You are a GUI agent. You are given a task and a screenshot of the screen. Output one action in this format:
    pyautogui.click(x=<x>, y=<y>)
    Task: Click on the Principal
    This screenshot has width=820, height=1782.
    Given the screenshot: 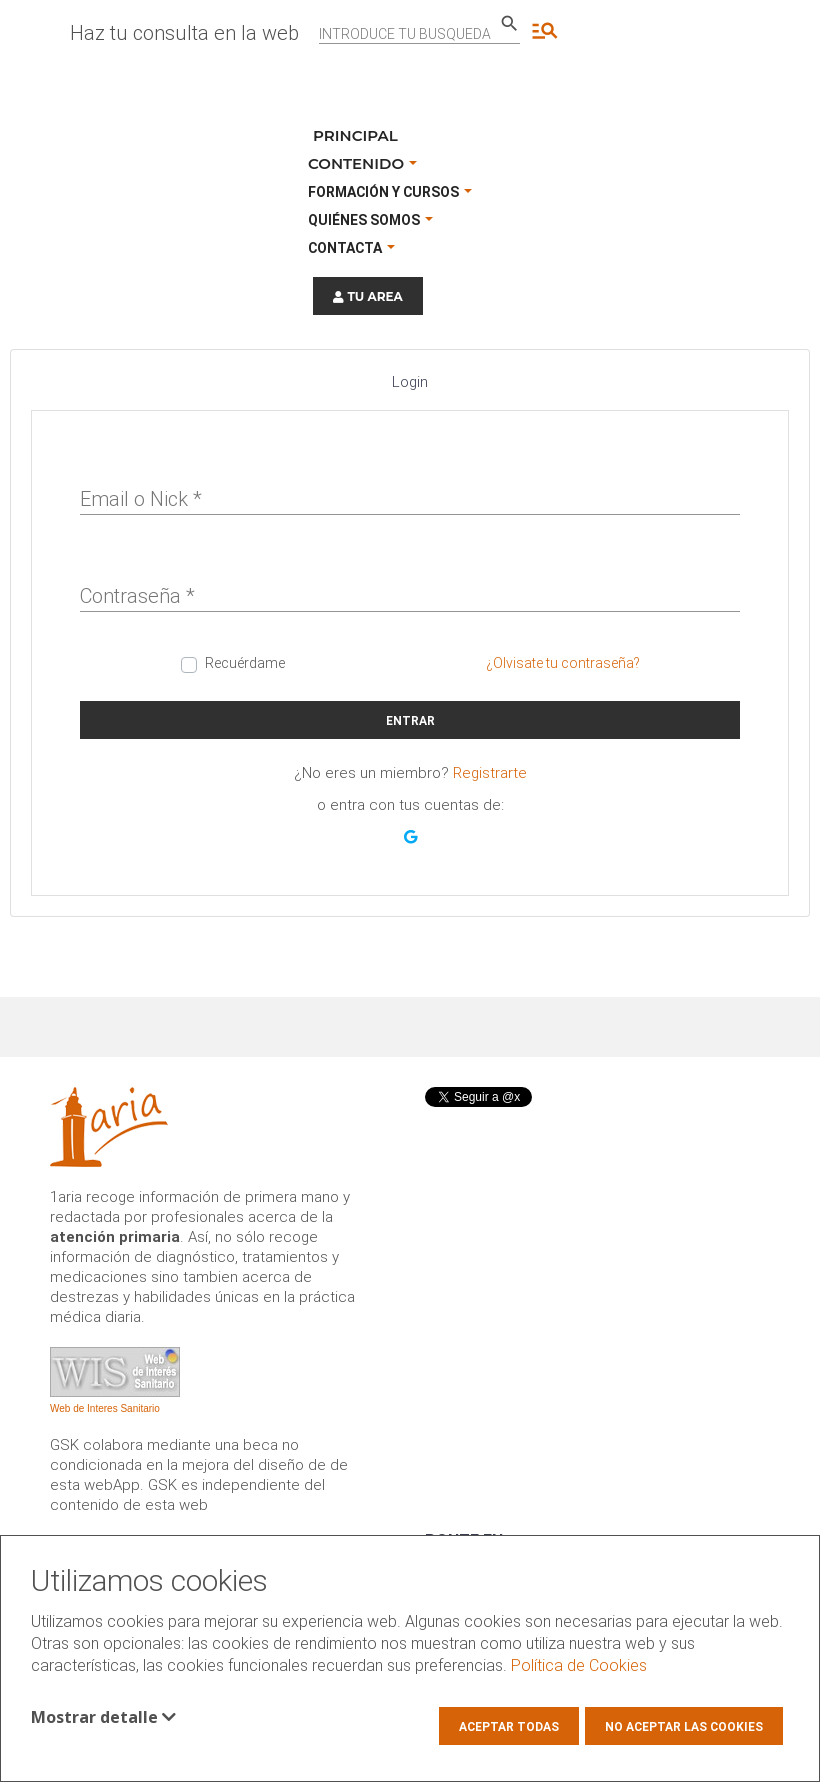 What is the action you would take?
    pyautogui.click(x=355, y=135)
    